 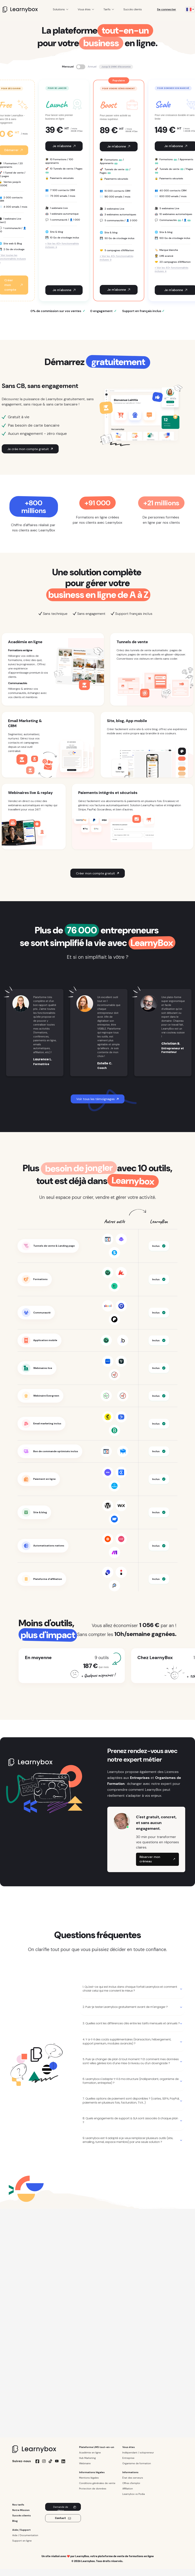 I want to click on 2. Puis-je tester Learnybox gratuitement avant de m'engager ?, so click(x=132, y=2007).